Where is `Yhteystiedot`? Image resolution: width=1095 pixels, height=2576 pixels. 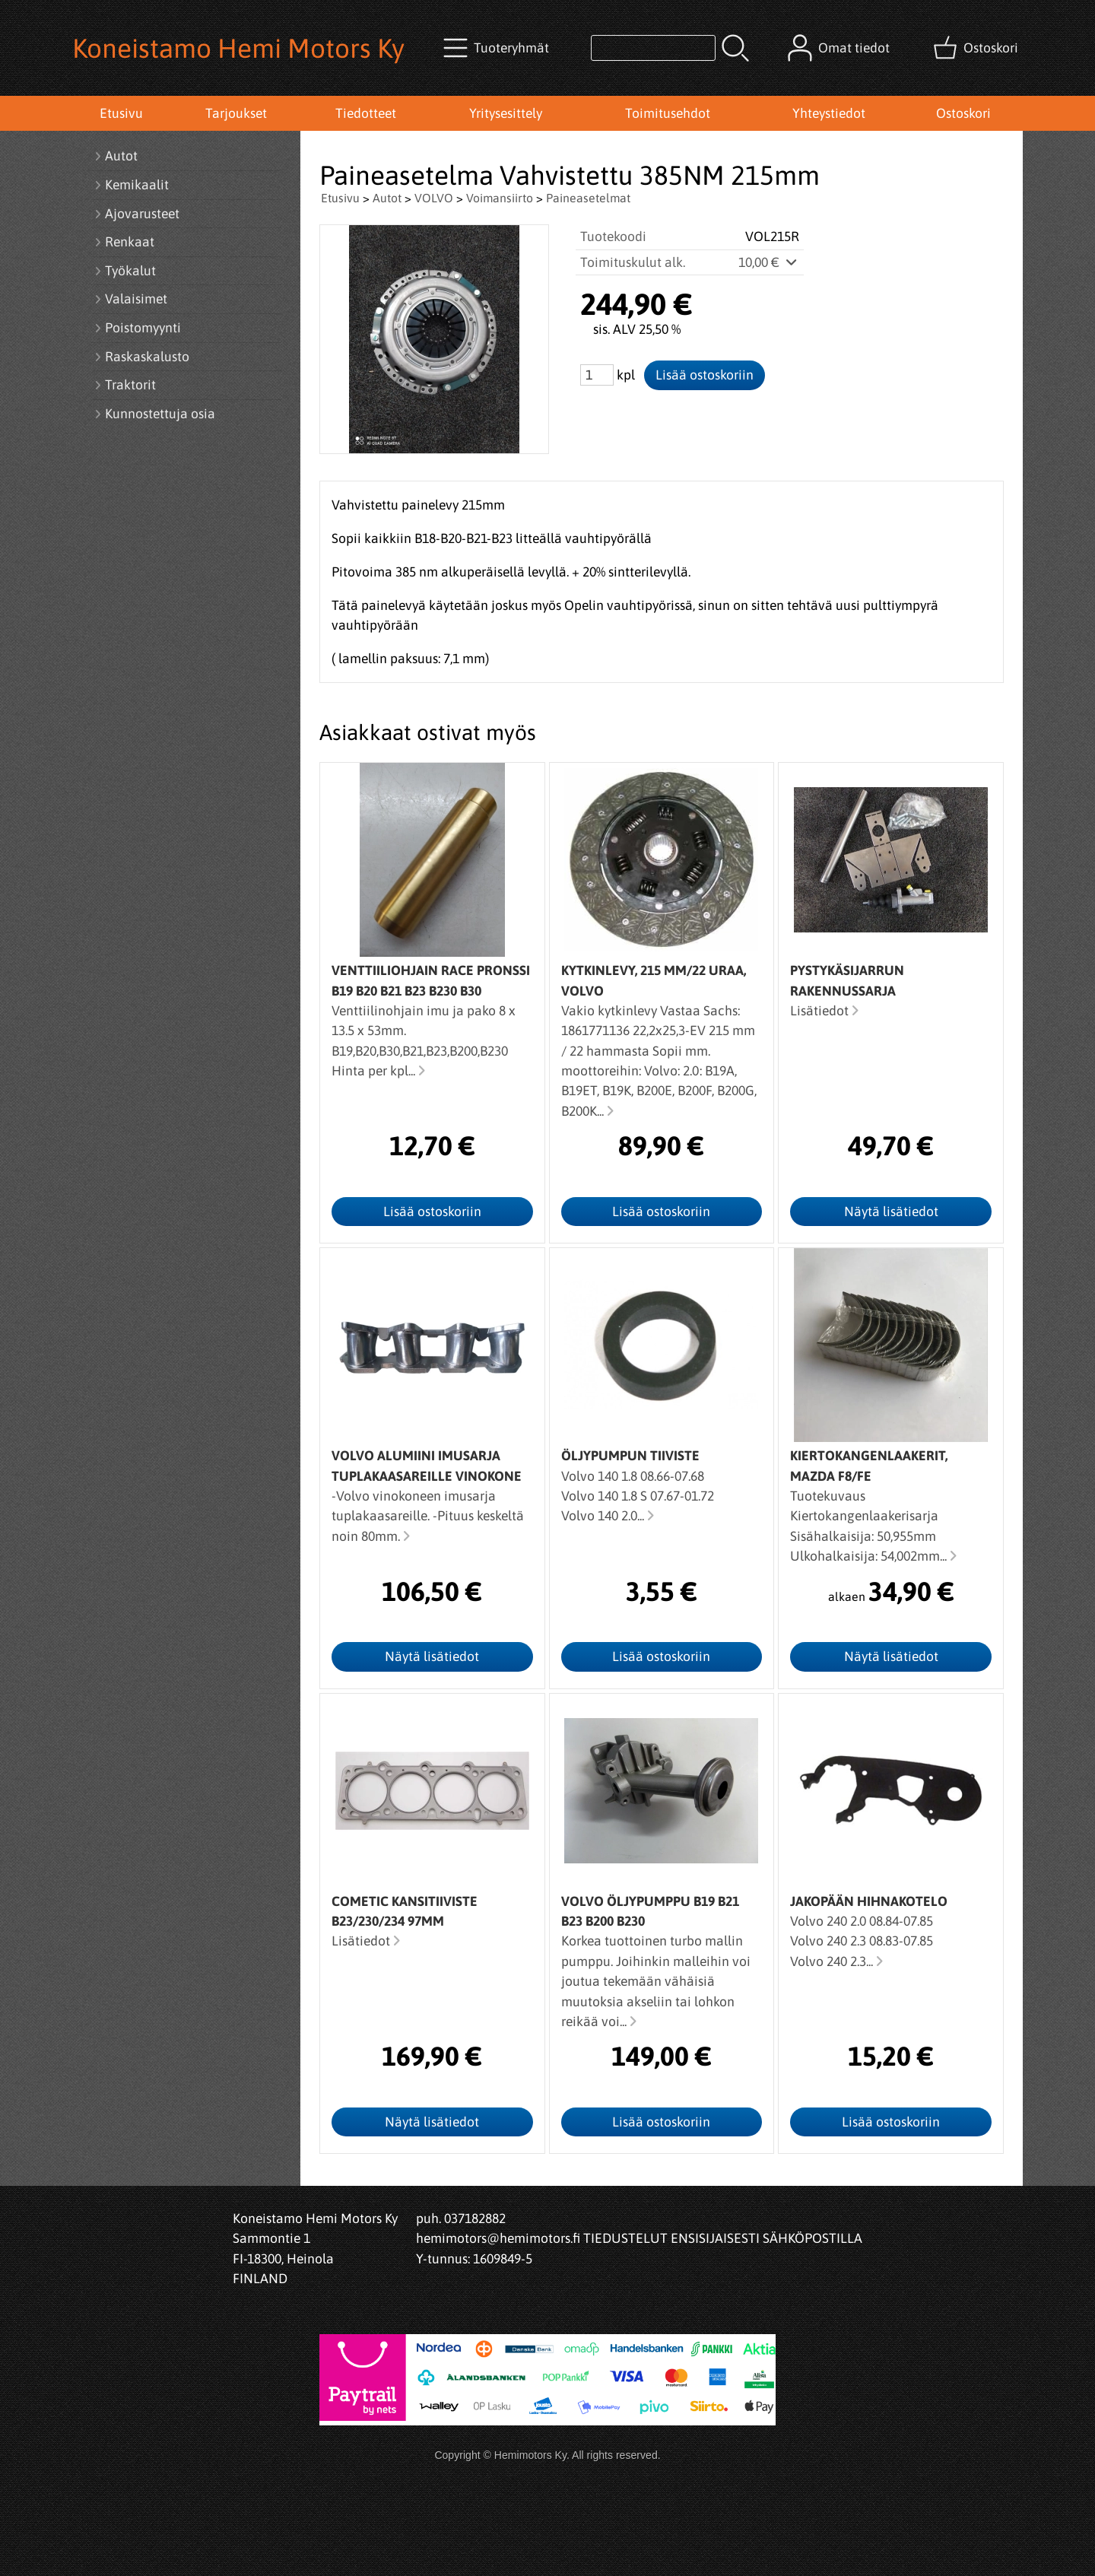
Yhteystiedot is located at coordinates (828, 113).